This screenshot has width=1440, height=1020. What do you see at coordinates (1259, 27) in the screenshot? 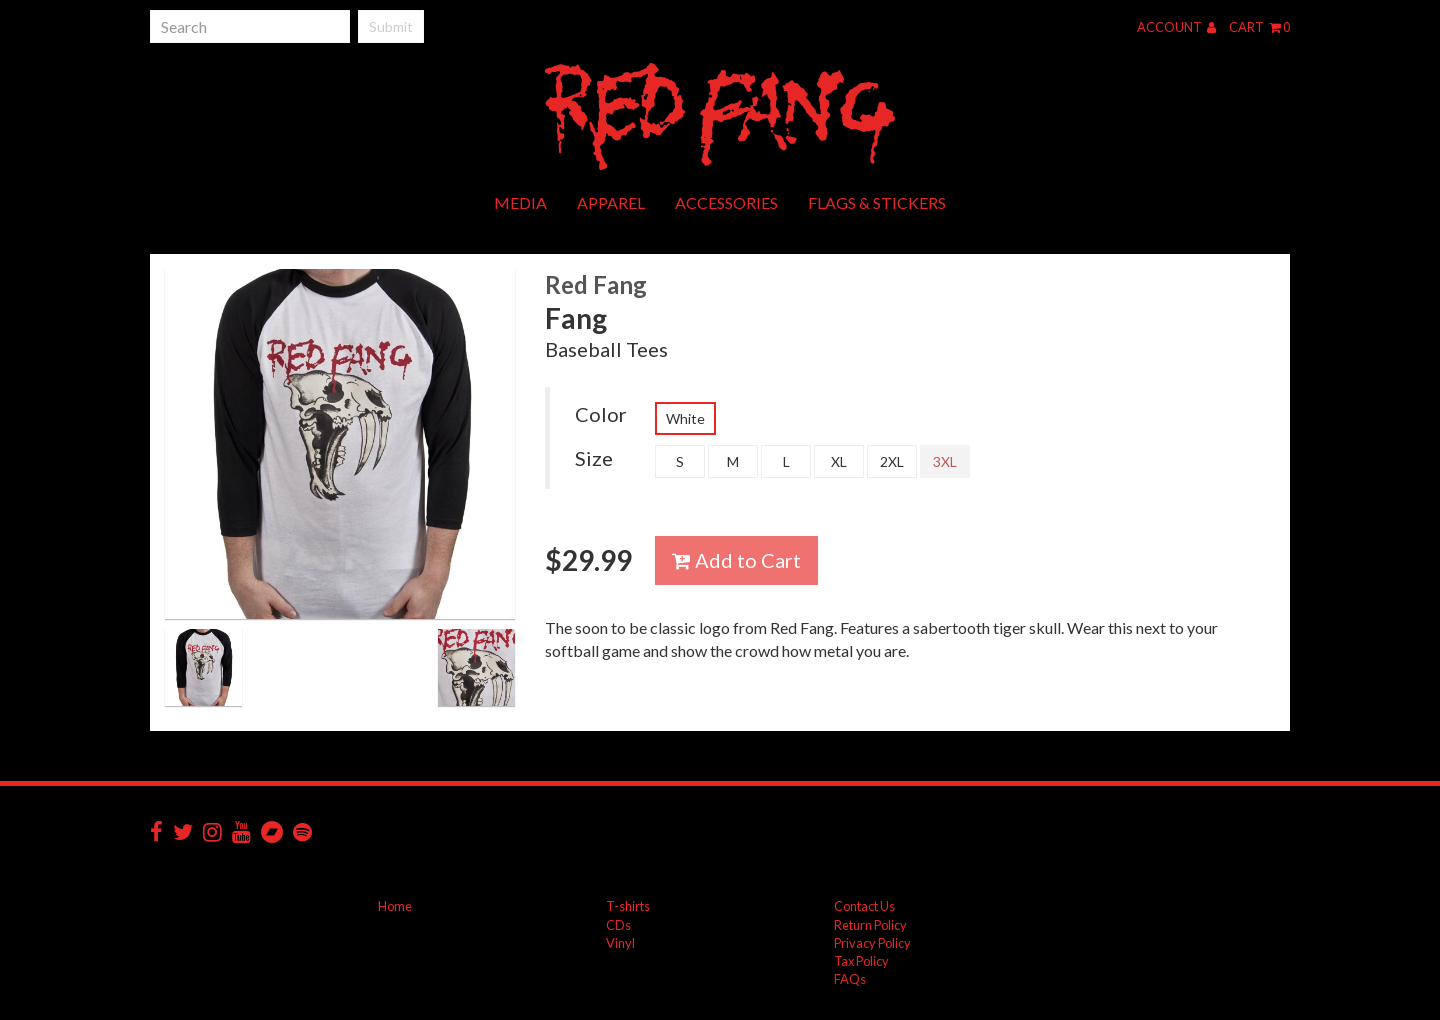
I see `Cart 0` at bounding box center [1259, 27].